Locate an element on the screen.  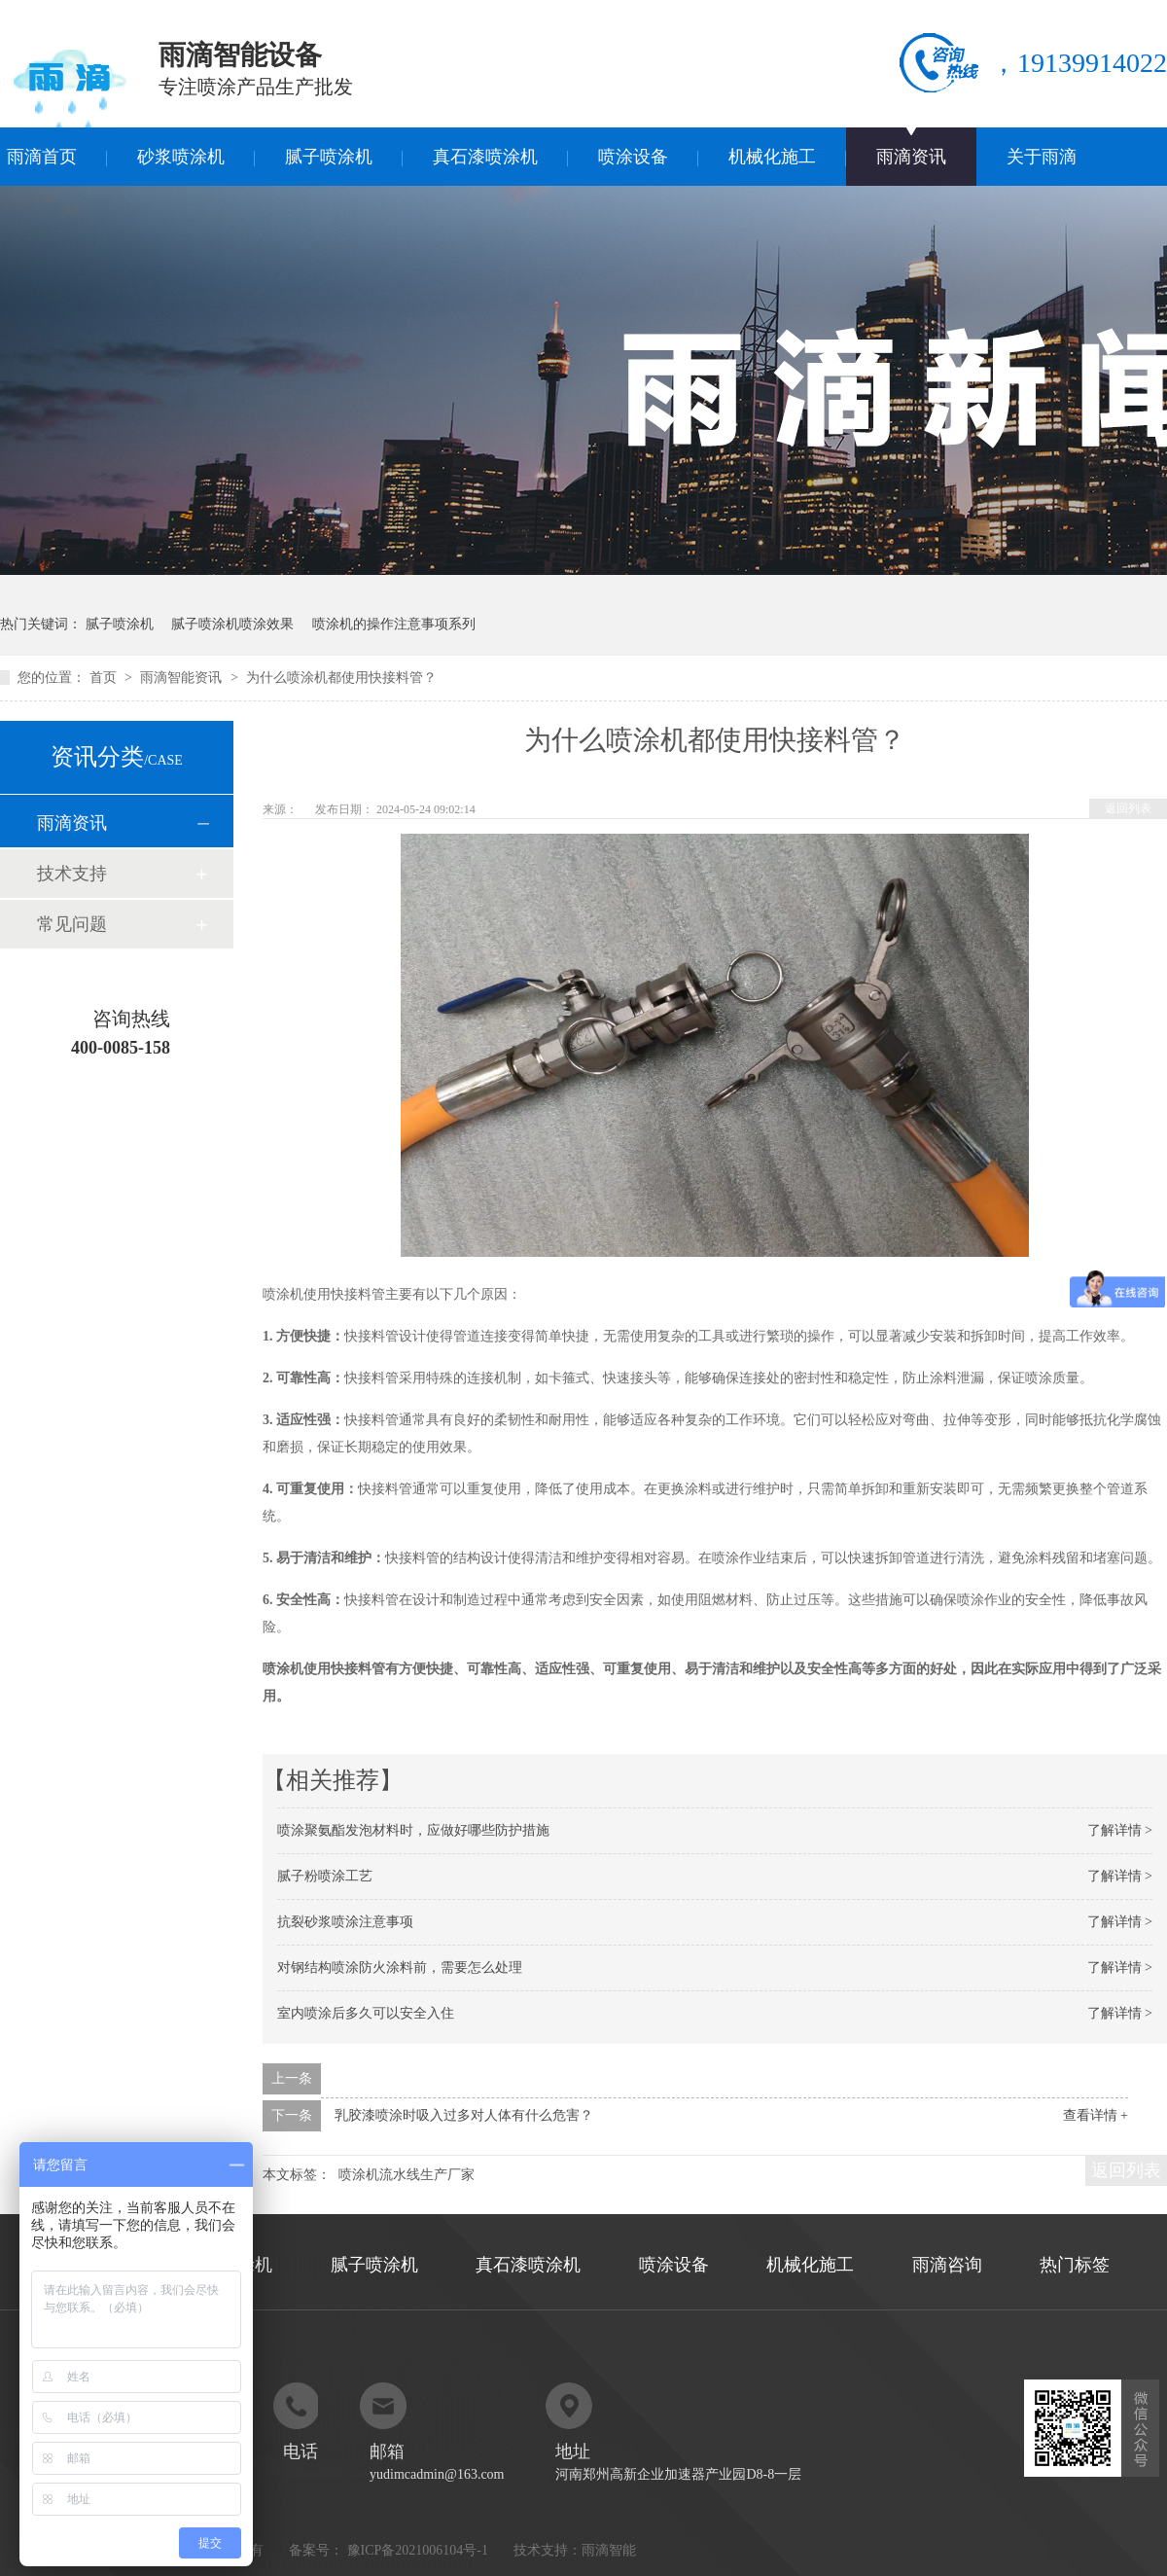
机械化施工 is located at coordinates (772, 156).